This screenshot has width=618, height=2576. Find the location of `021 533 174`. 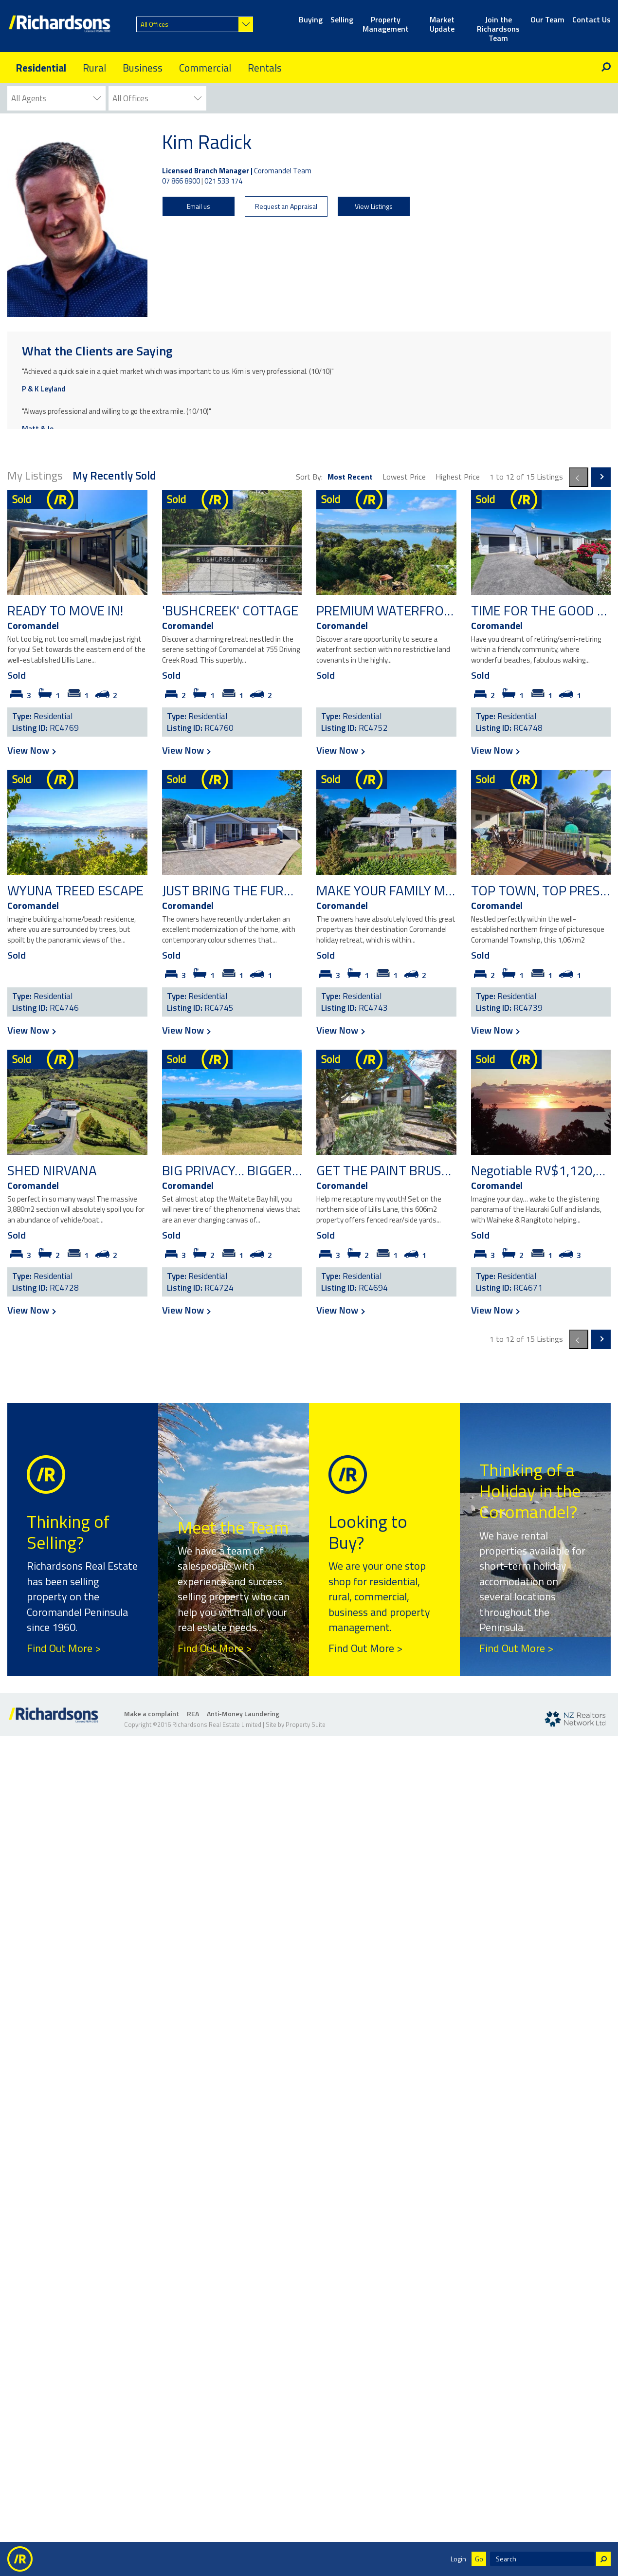

021 533 174 is located at coordinates (223, 180).